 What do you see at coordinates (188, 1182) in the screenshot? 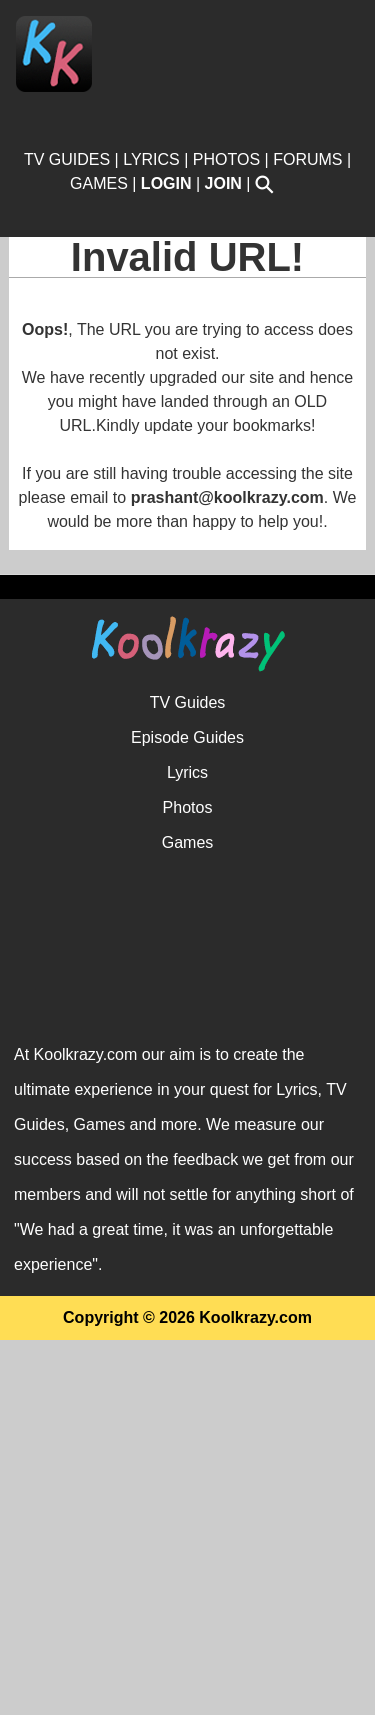
I see `Photos` at bounding box center [188, 1182].